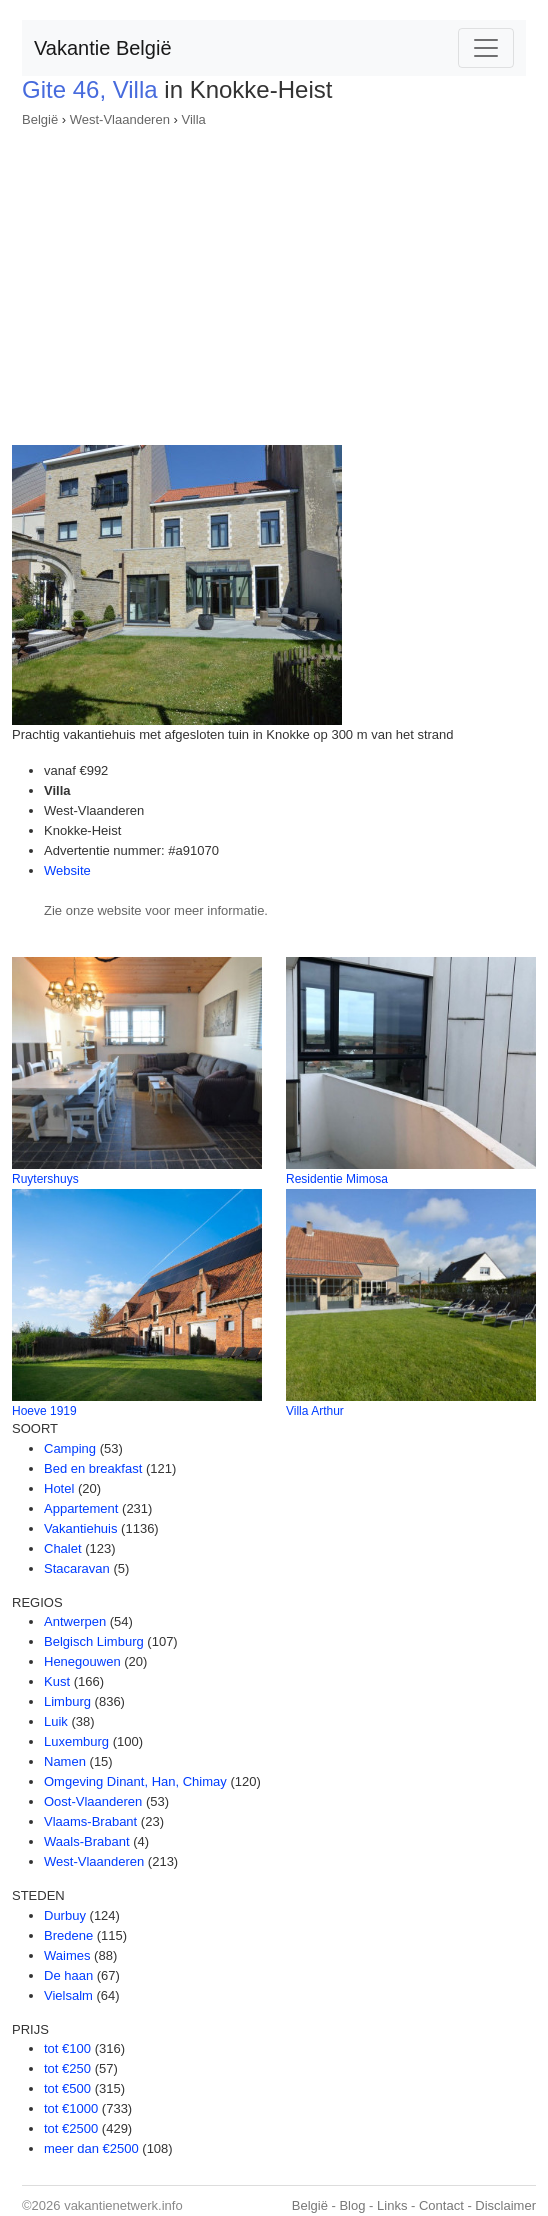 The width and height of the screenshot is (548, 2216). Describe the element at coordinates (93, 1468) in the screenshot. I see `Bed en breakfast` at that location.